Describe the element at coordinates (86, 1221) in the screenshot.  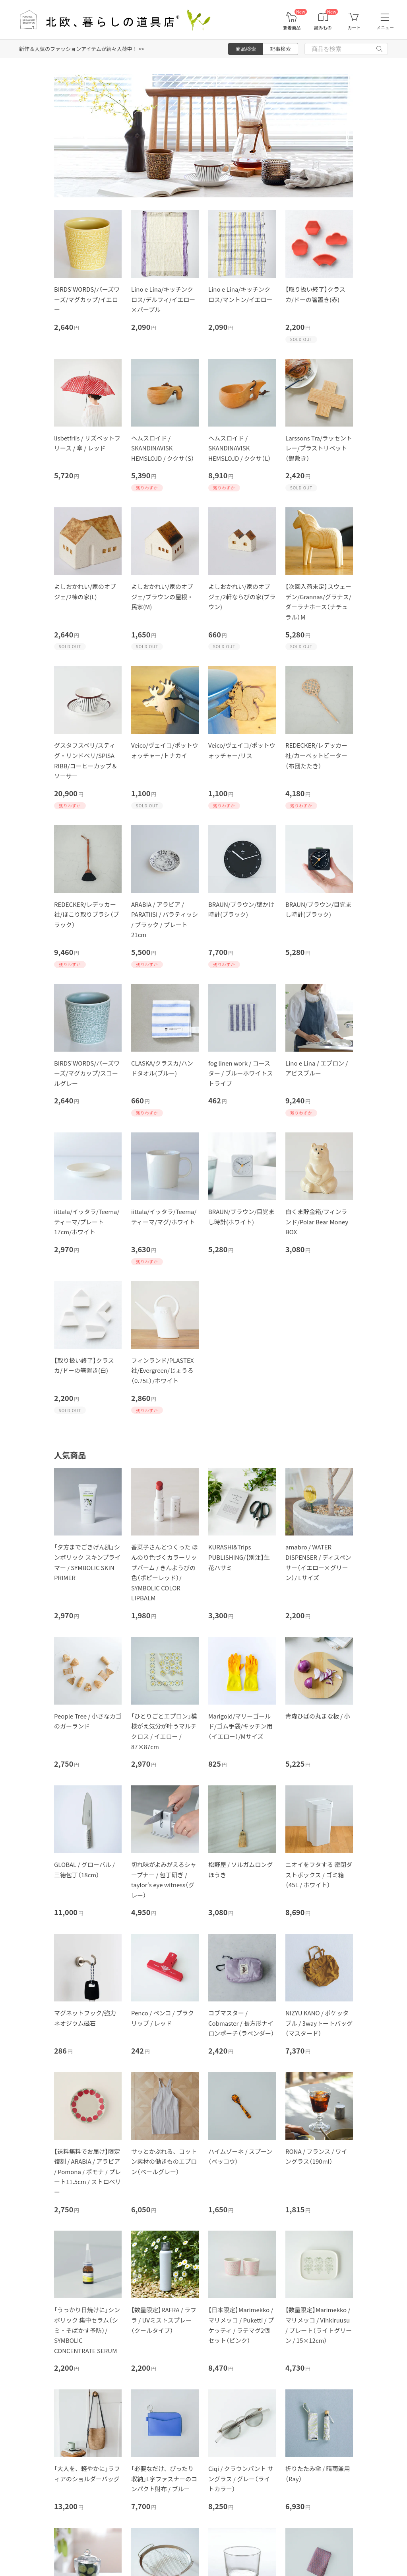
I see `iittala/イッタラ/Teema/ティーマ/プレート 17cm/ホワイト` at that location.